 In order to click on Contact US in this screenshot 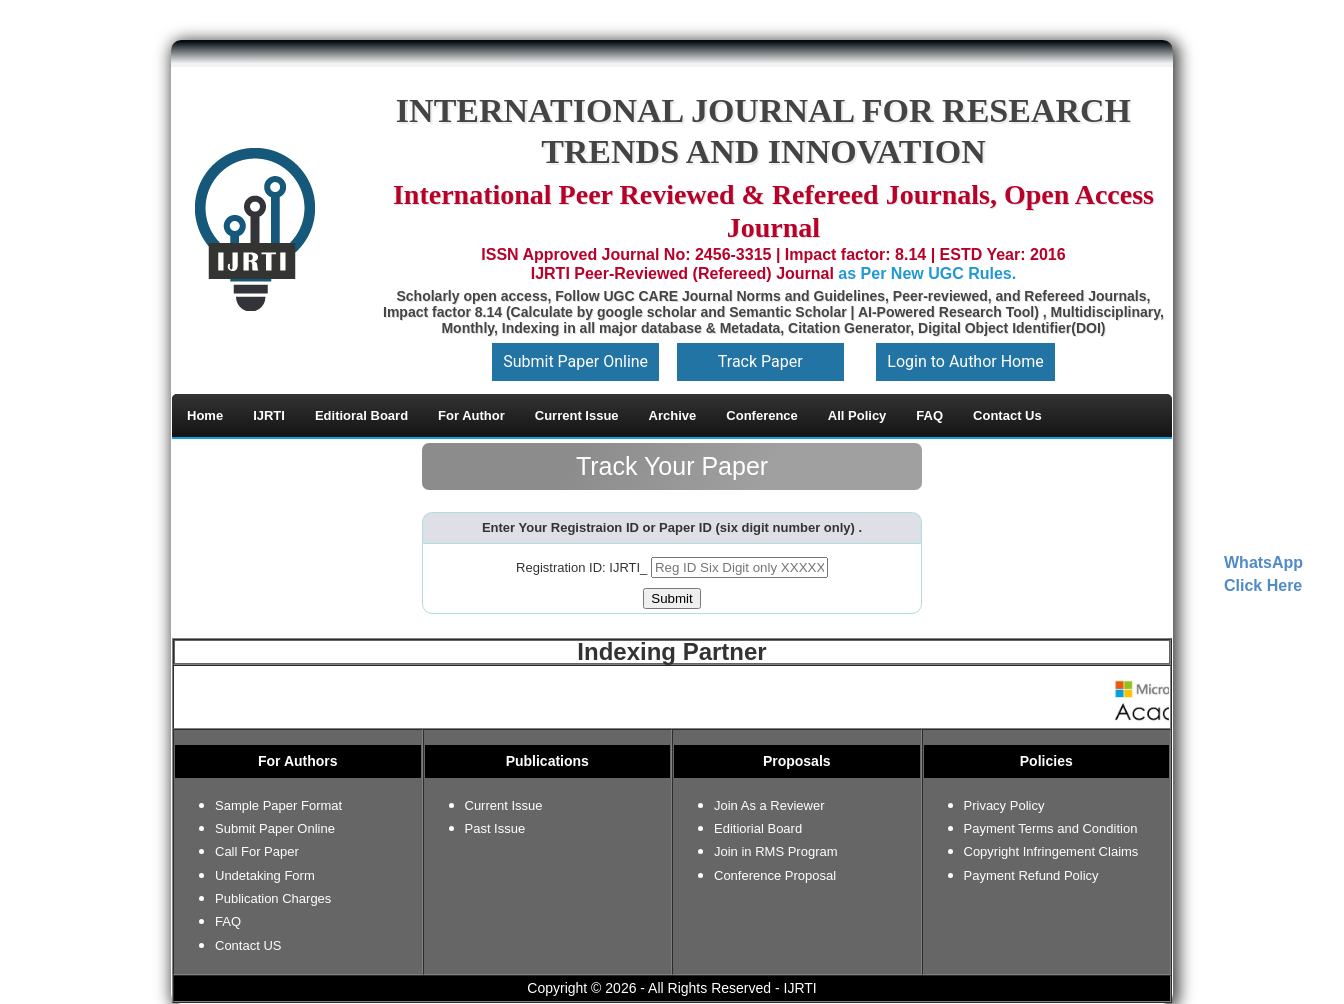, I will do `click(248, 945)`.